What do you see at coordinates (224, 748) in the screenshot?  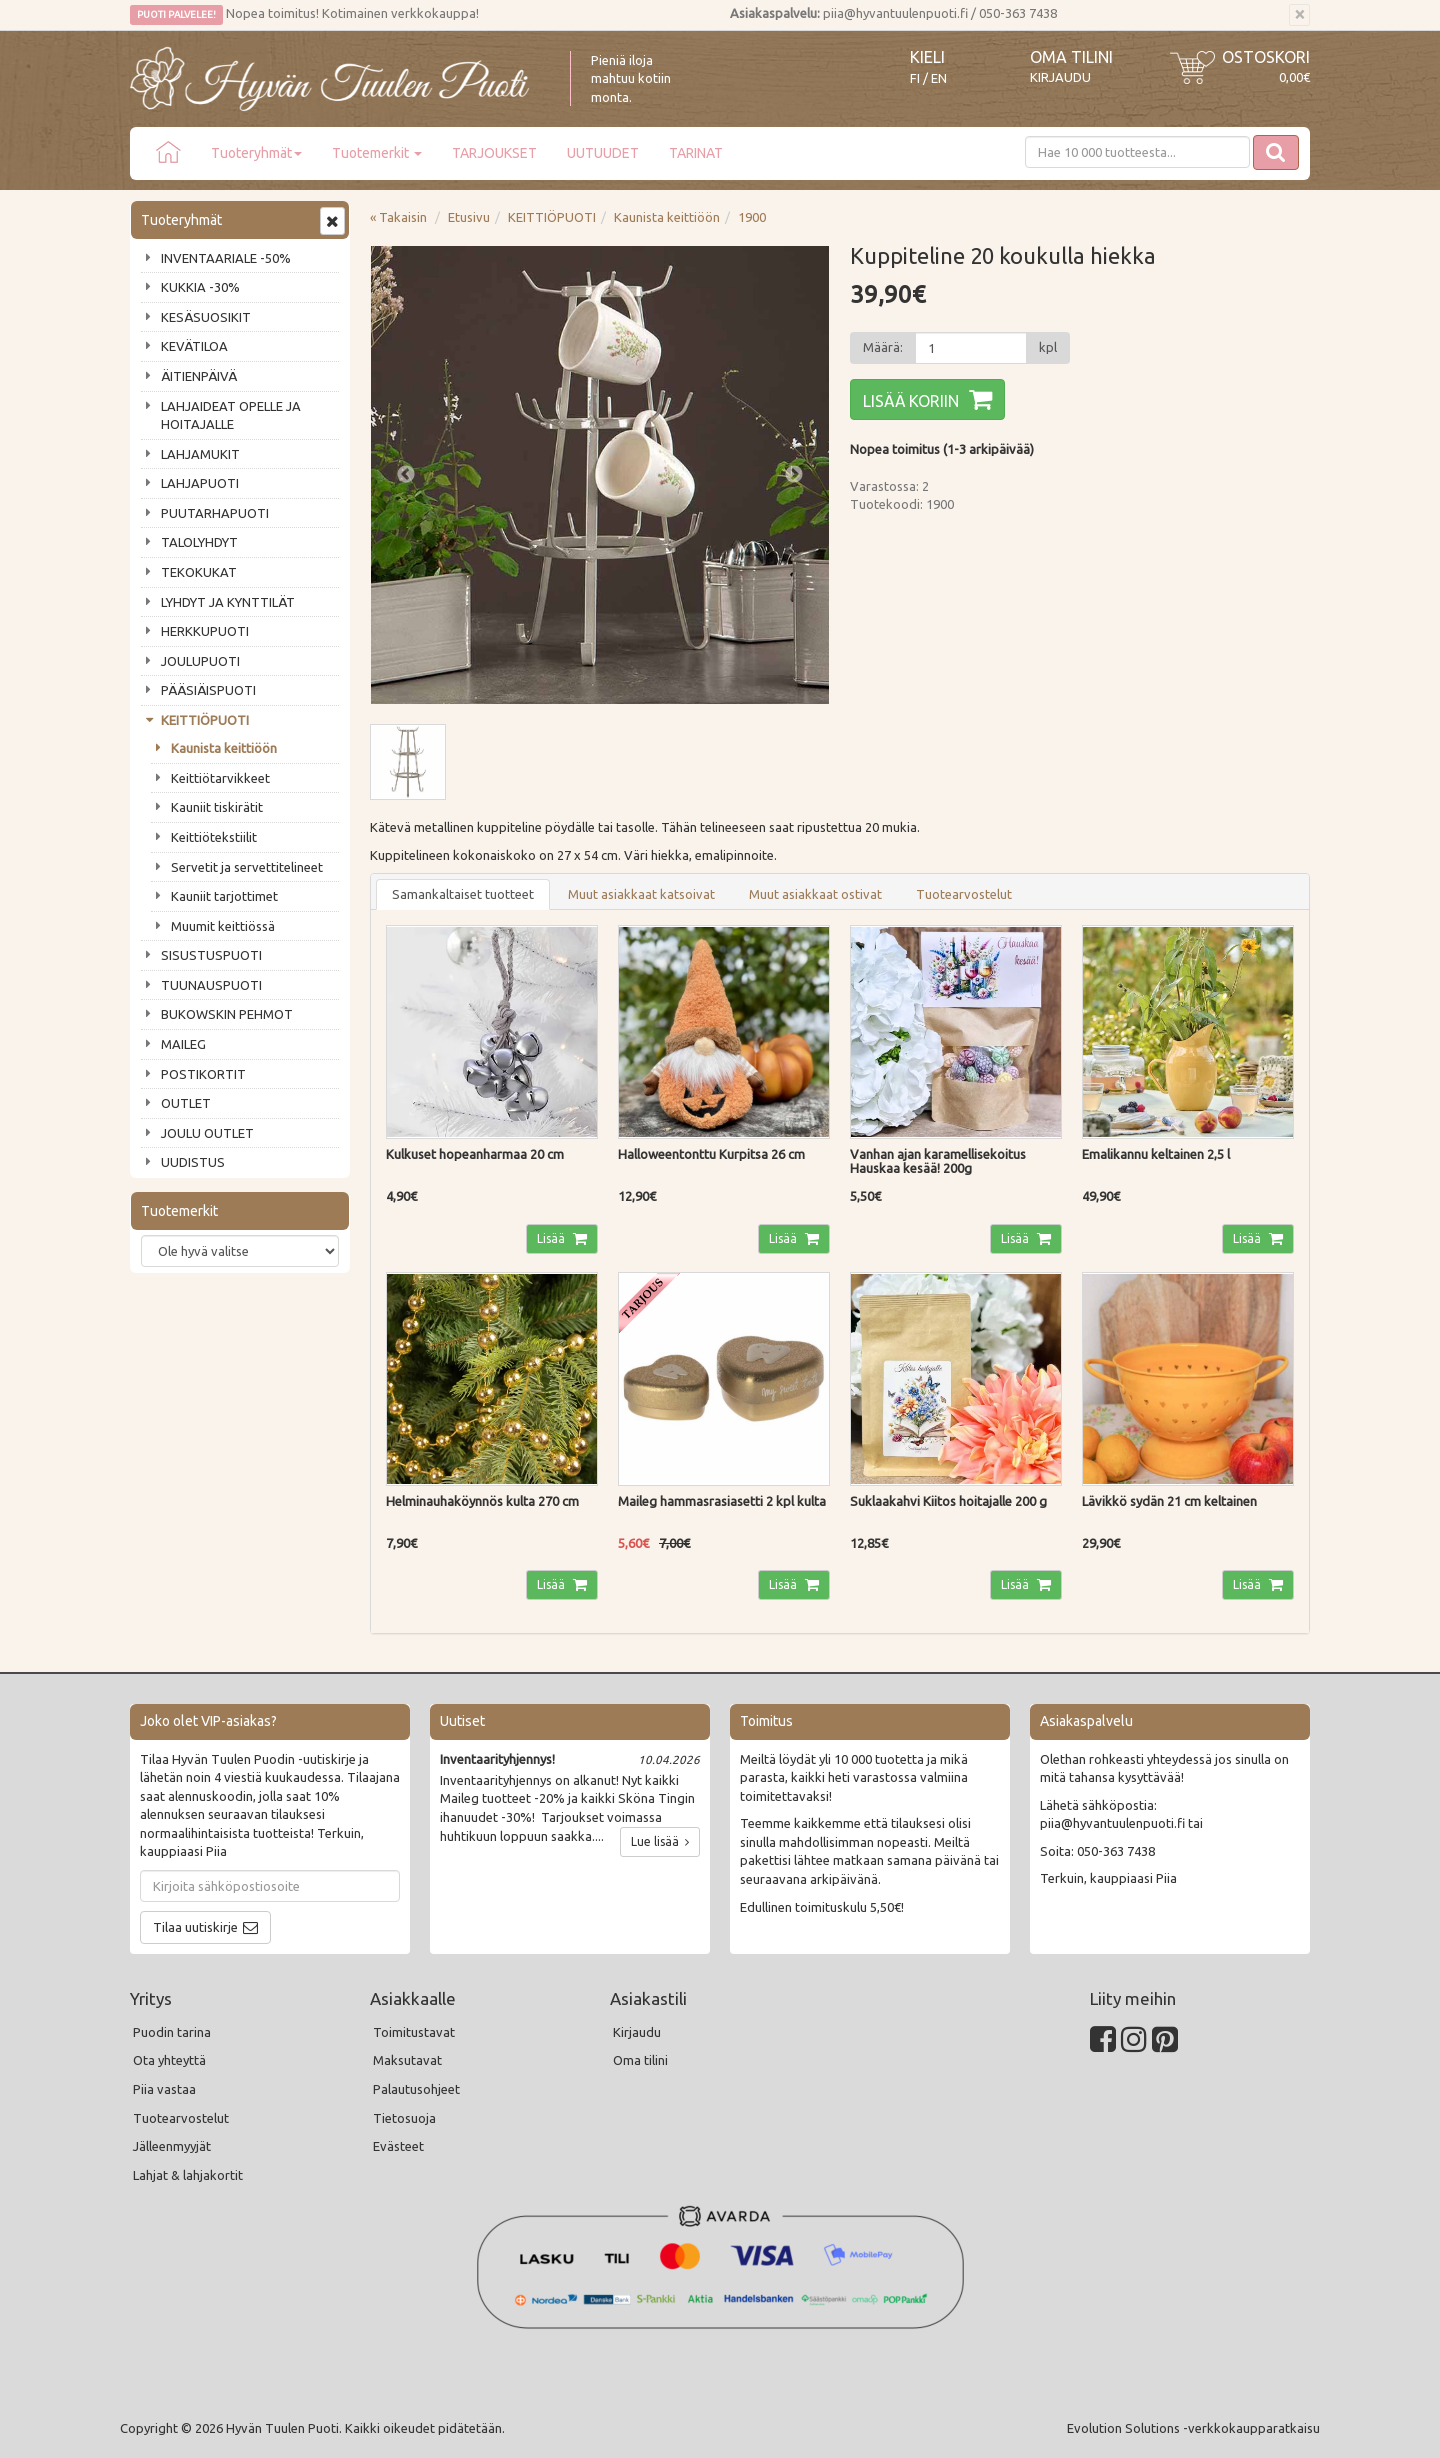 I see `Kaunista keittiöön` at bounding box center [224, 748].